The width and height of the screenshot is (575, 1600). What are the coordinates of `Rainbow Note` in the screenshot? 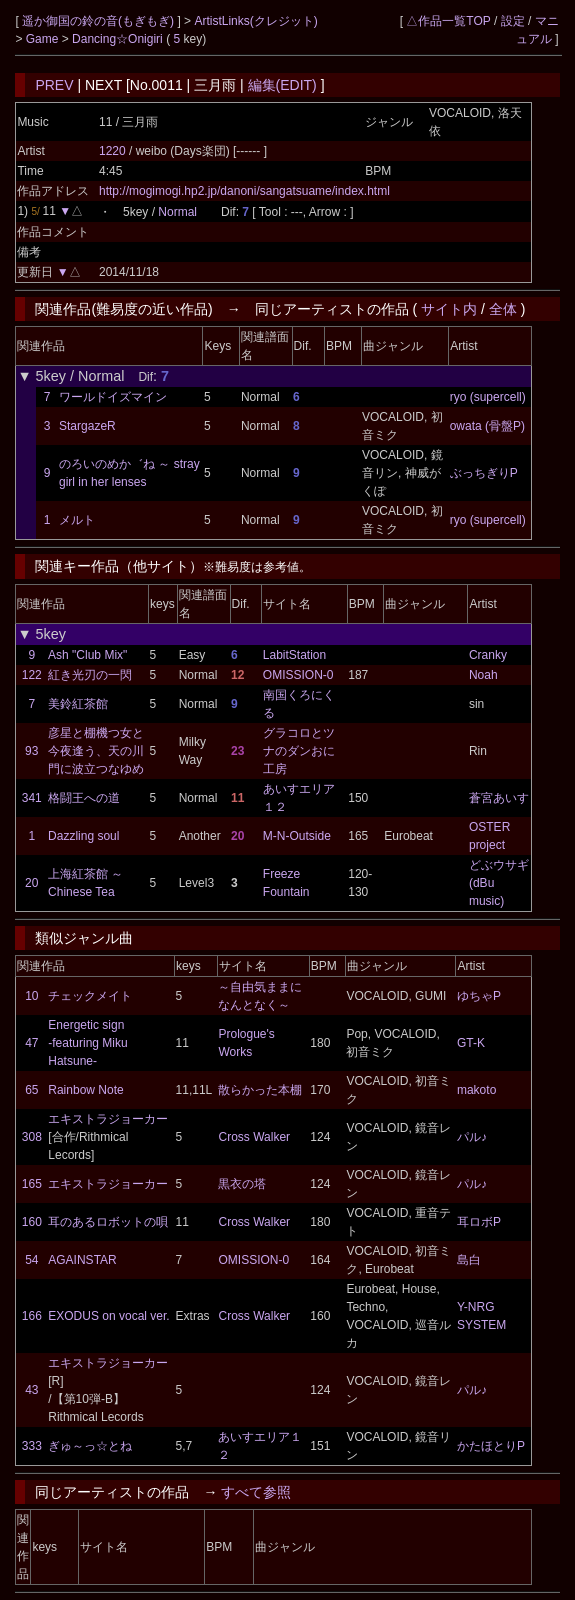 It's located at (85, 1090).